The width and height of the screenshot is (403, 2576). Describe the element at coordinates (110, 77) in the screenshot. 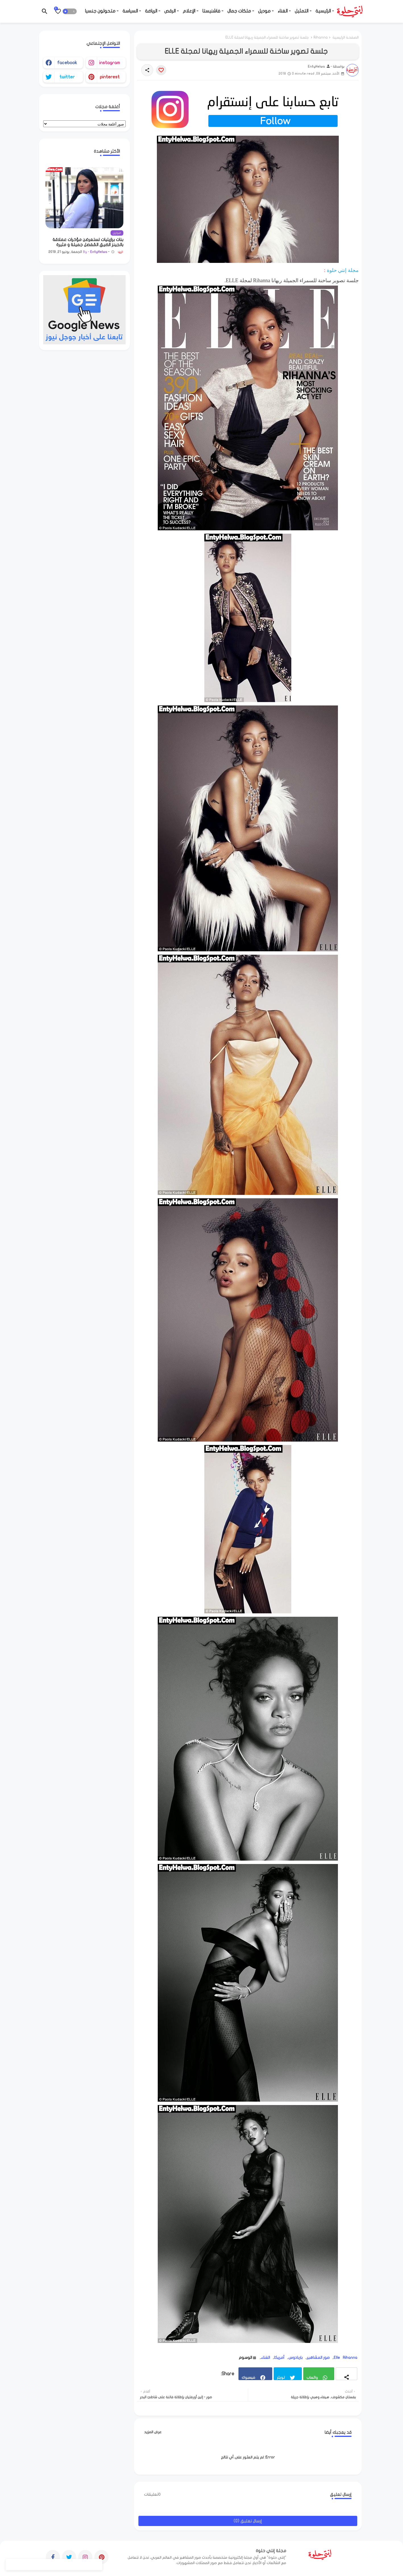

I see `pinterest` at that location.